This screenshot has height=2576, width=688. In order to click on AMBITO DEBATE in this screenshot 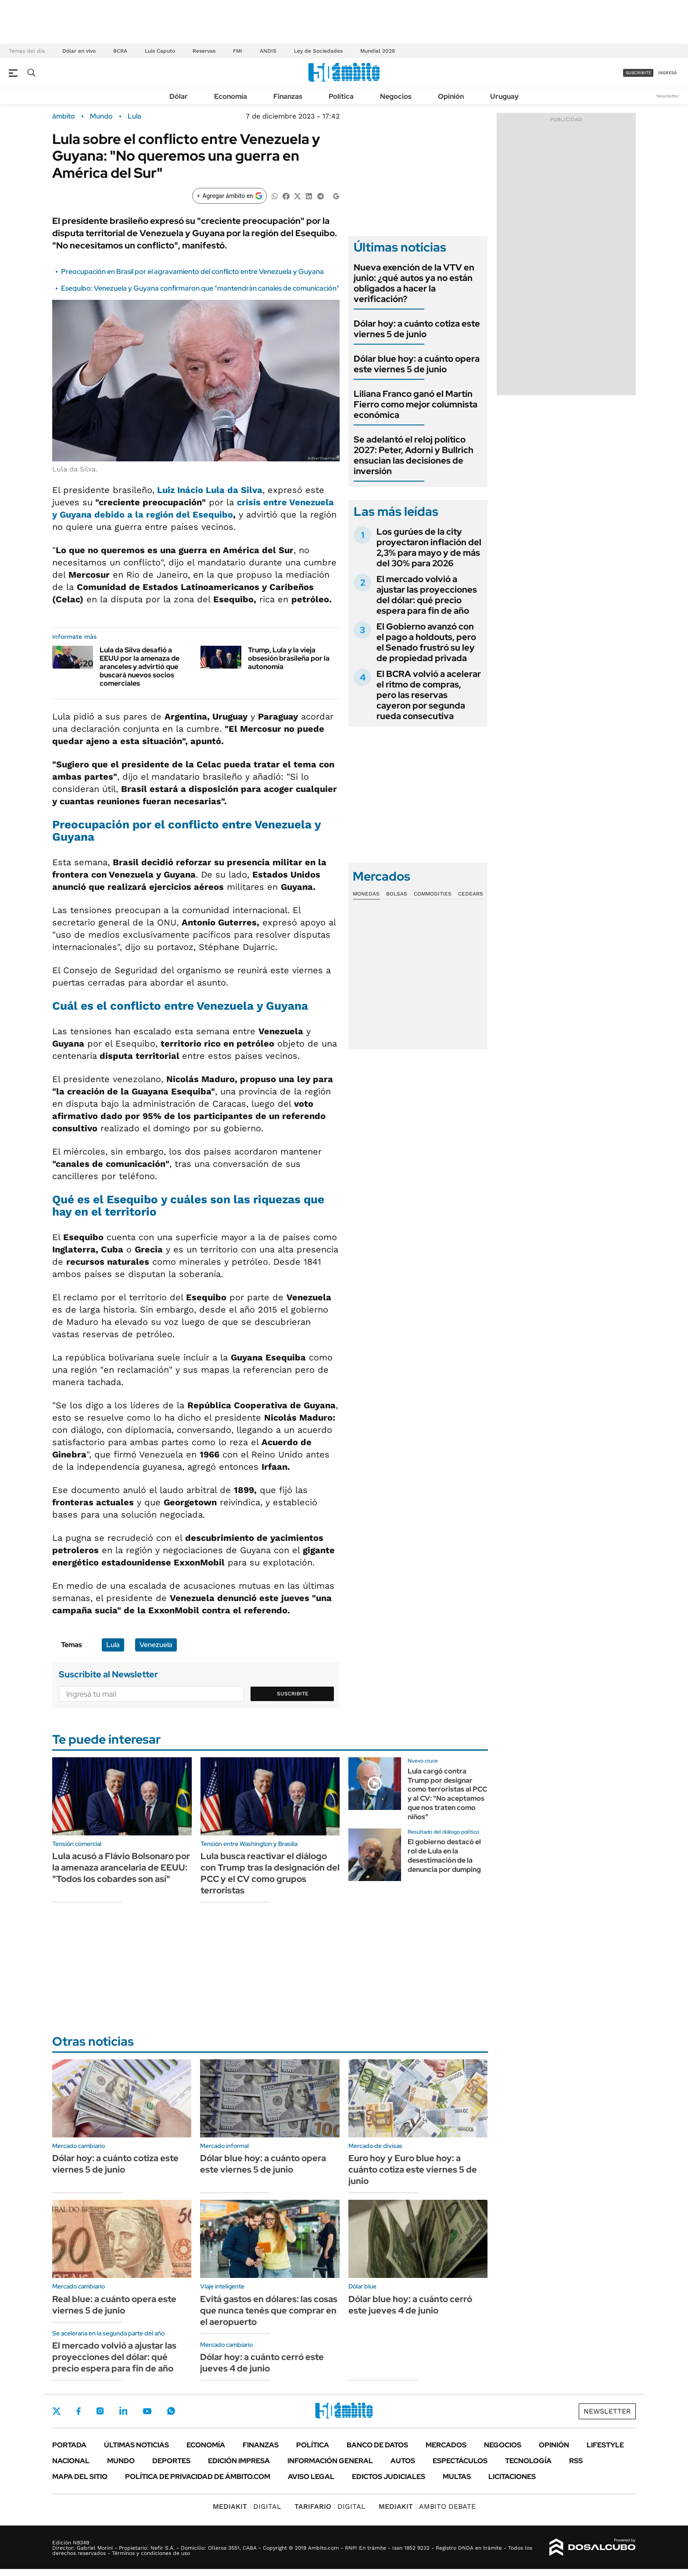, I will do `click(427, 2506)`.